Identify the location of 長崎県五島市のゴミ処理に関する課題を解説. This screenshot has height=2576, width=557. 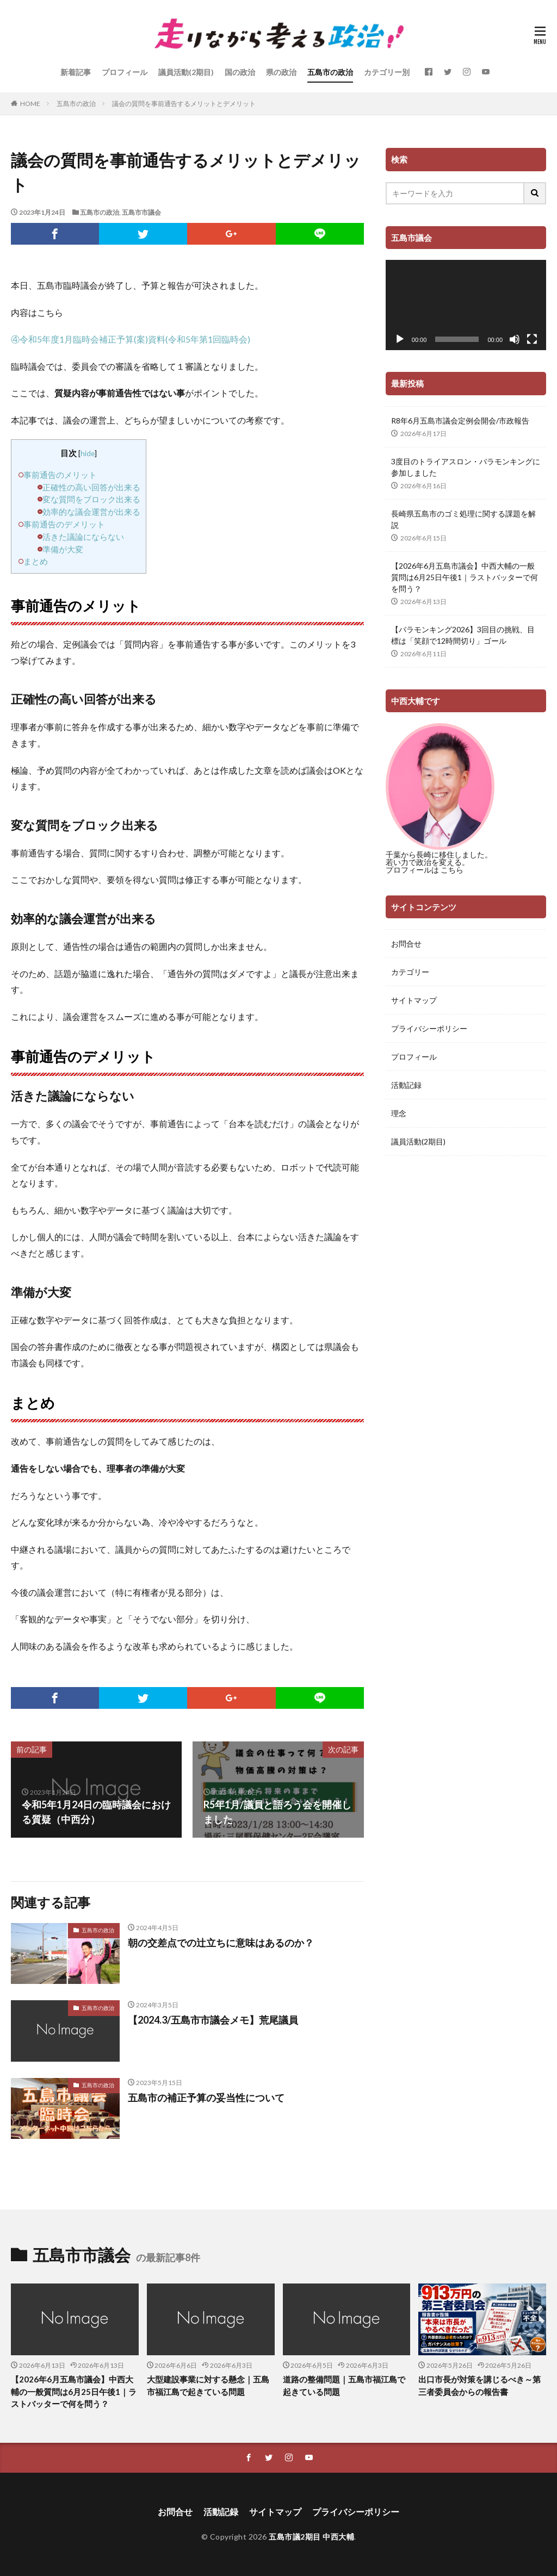
(463, 519).